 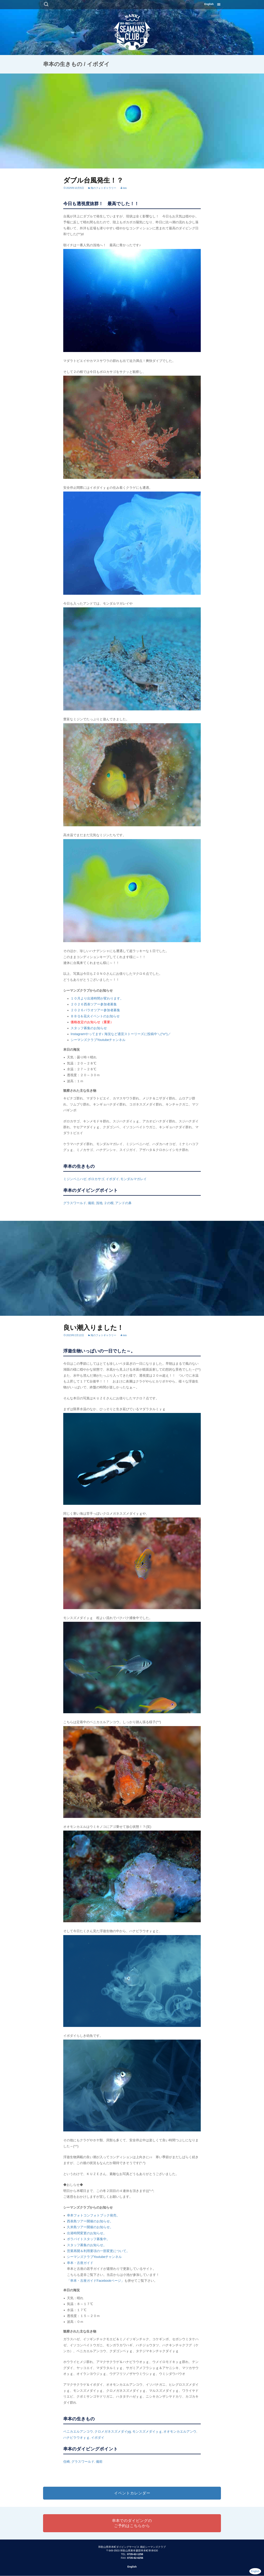 I want to click on 良い潮入りました！, so click(x=93, y=1327).